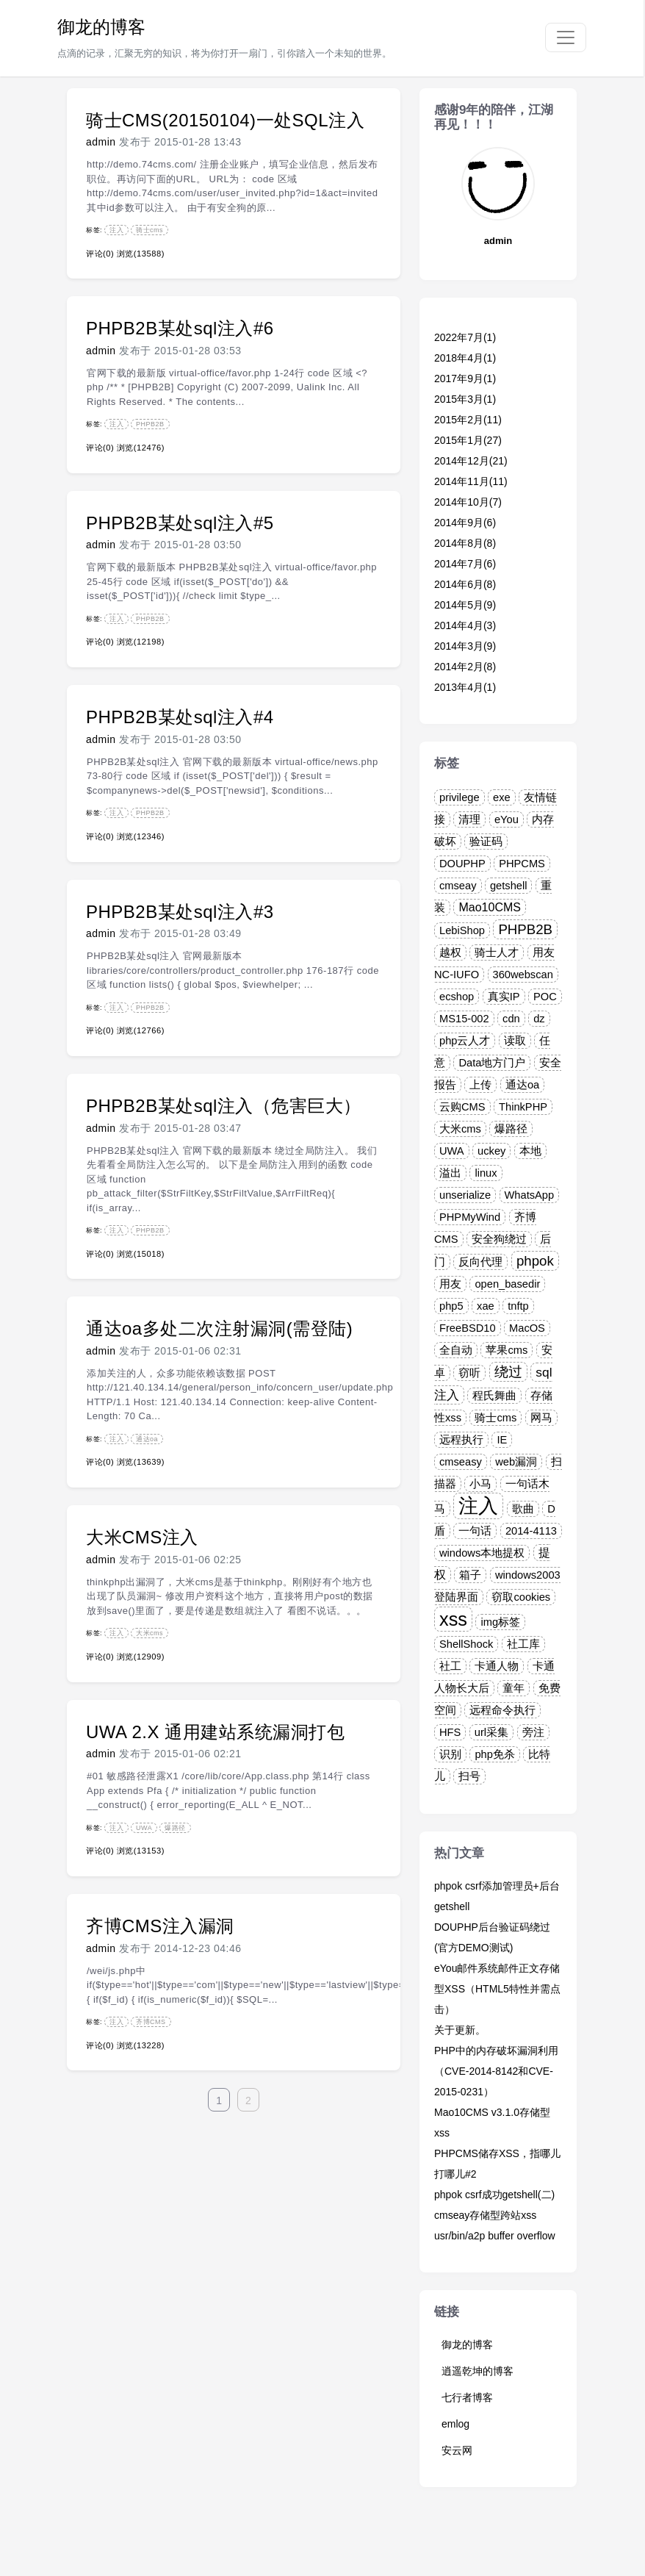 This screenshot has width=645, height=2576. I want to click on linux, so click(486, 1173).